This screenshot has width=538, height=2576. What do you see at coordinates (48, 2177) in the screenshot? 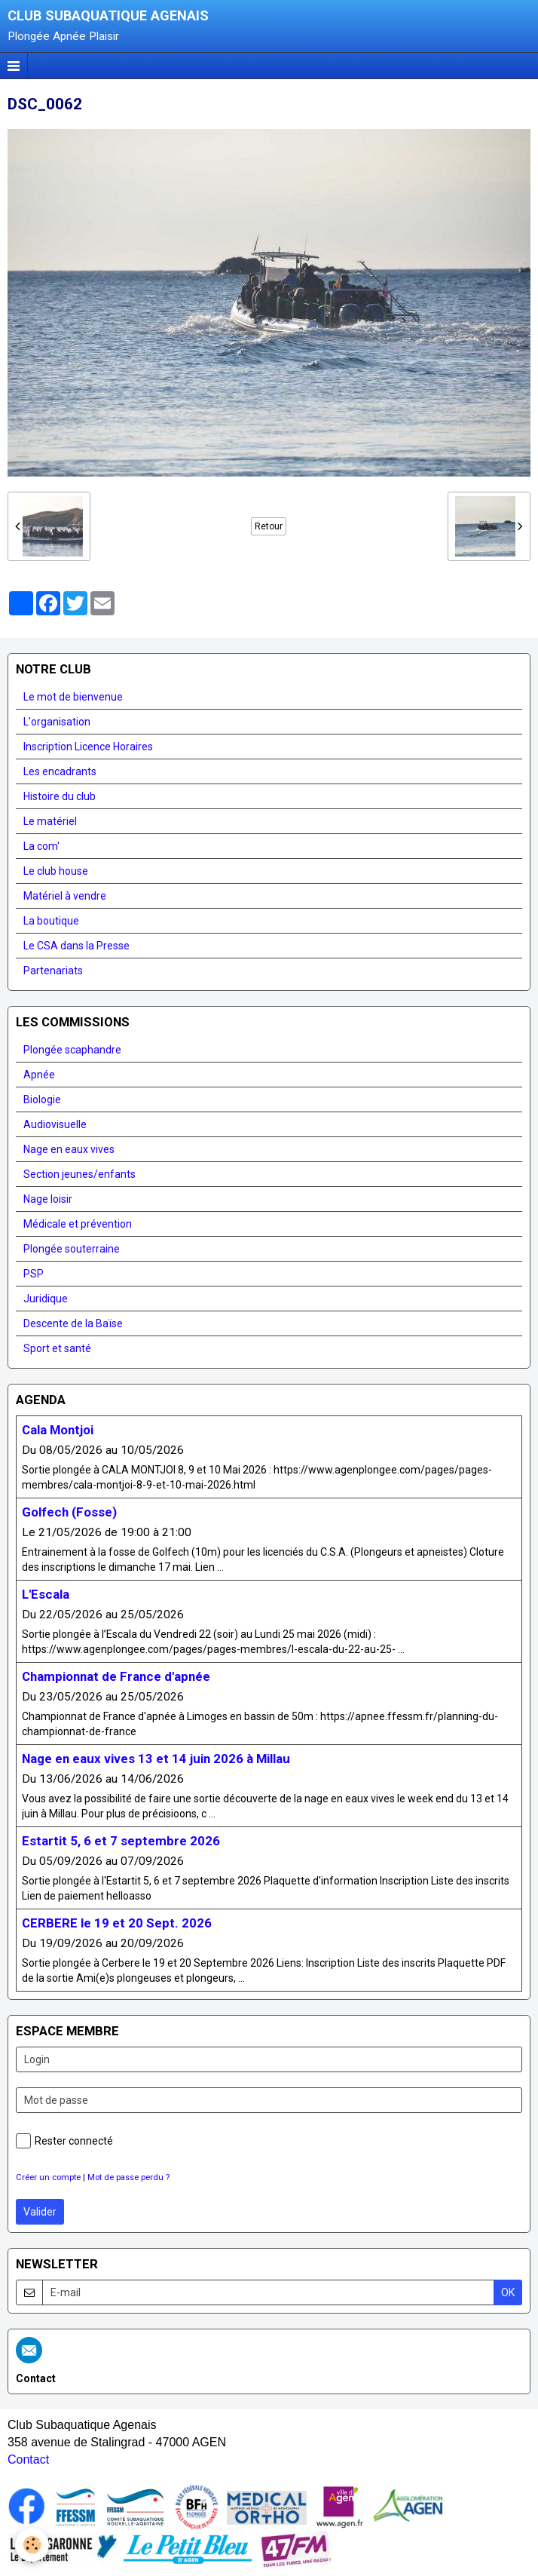
I see `Créer un compte` at bounding box center [48, 2177].